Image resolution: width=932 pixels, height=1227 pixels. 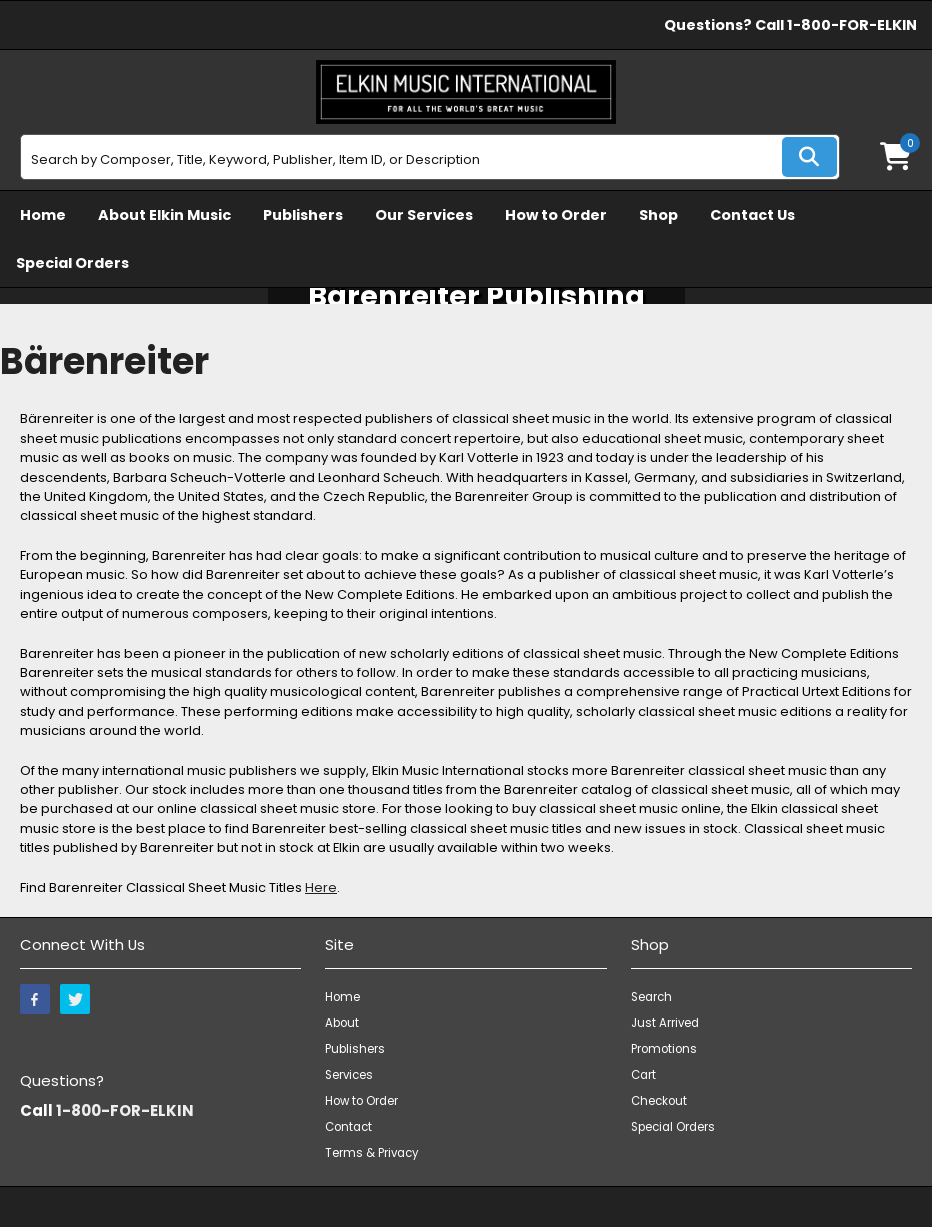 What do you see at coordinates (342, 1023) in the screenshot?
I see `About` at bounding box center [342, 1023].